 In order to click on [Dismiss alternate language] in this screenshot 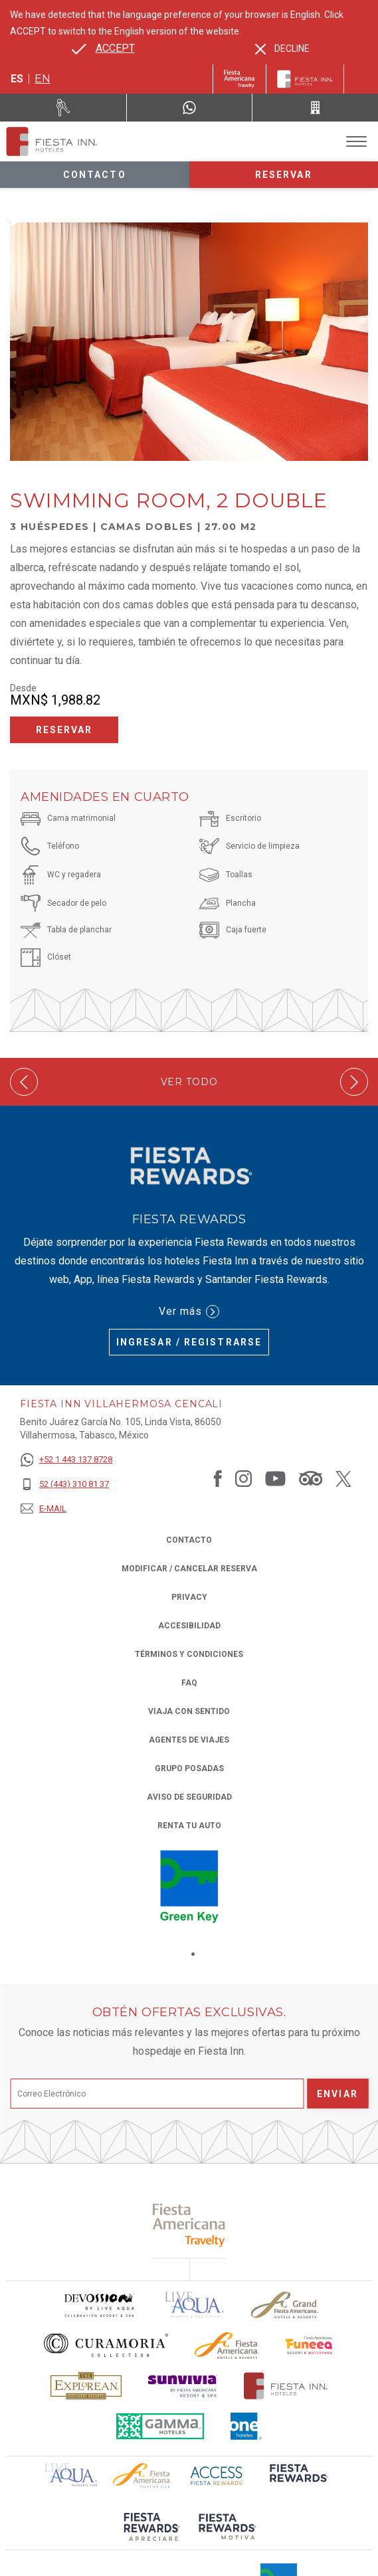, I will do `click(282, 49)`.